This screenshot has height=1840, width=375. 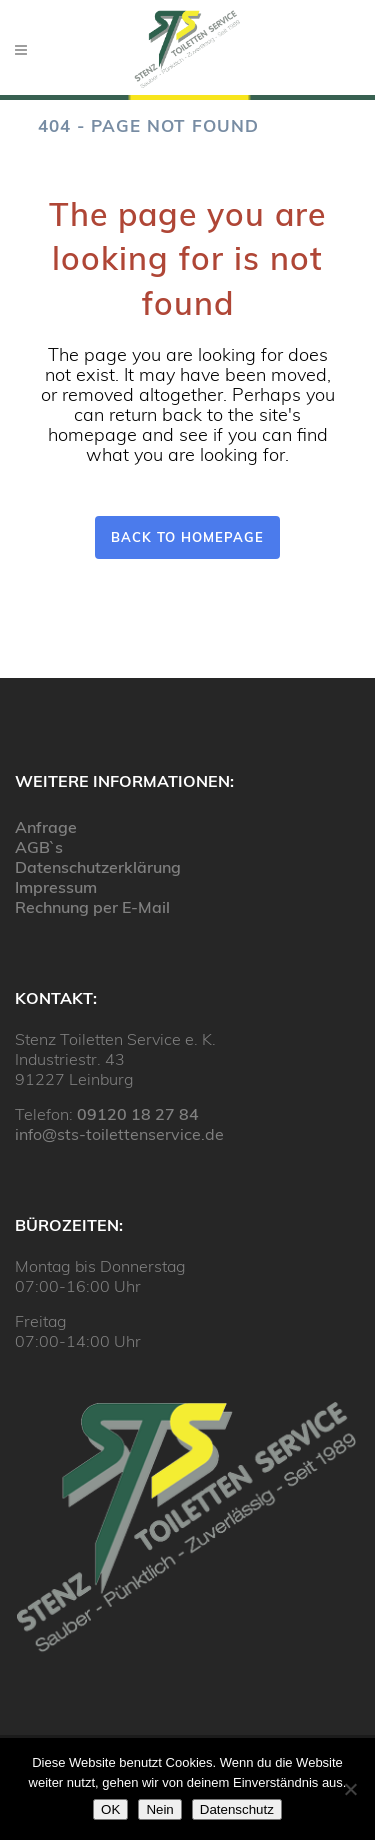 What do you see at coordinates (98, 867) in the screenshot?
I see `Datenschutzerklärung` at bounding box center [98, 867].